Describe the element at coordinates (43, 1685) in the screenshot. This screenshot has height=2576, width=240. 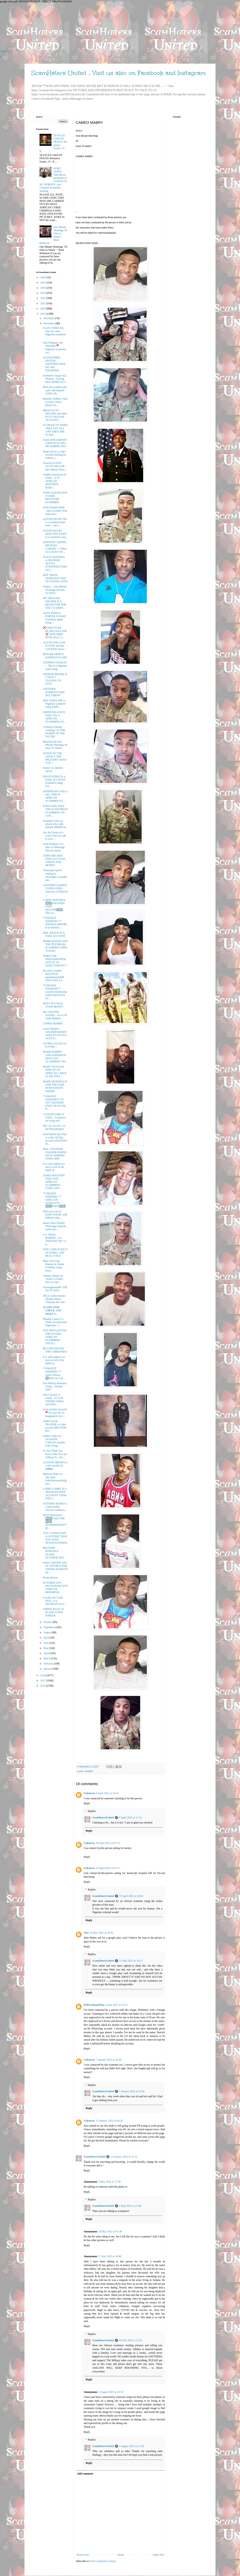
I see `2016` at that location.